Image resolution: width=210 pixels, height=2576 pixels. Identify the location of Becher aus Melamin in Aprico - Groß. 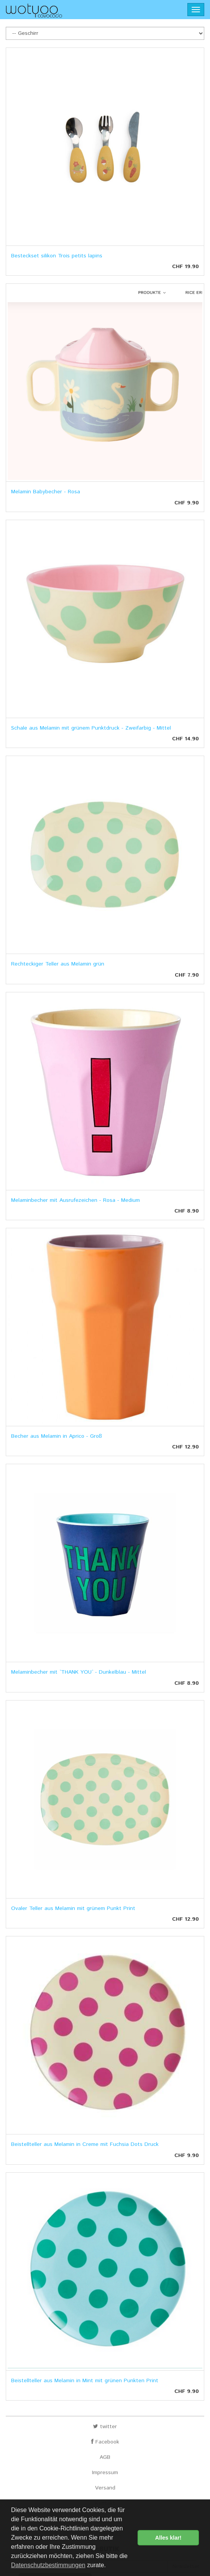
(56, 1436).